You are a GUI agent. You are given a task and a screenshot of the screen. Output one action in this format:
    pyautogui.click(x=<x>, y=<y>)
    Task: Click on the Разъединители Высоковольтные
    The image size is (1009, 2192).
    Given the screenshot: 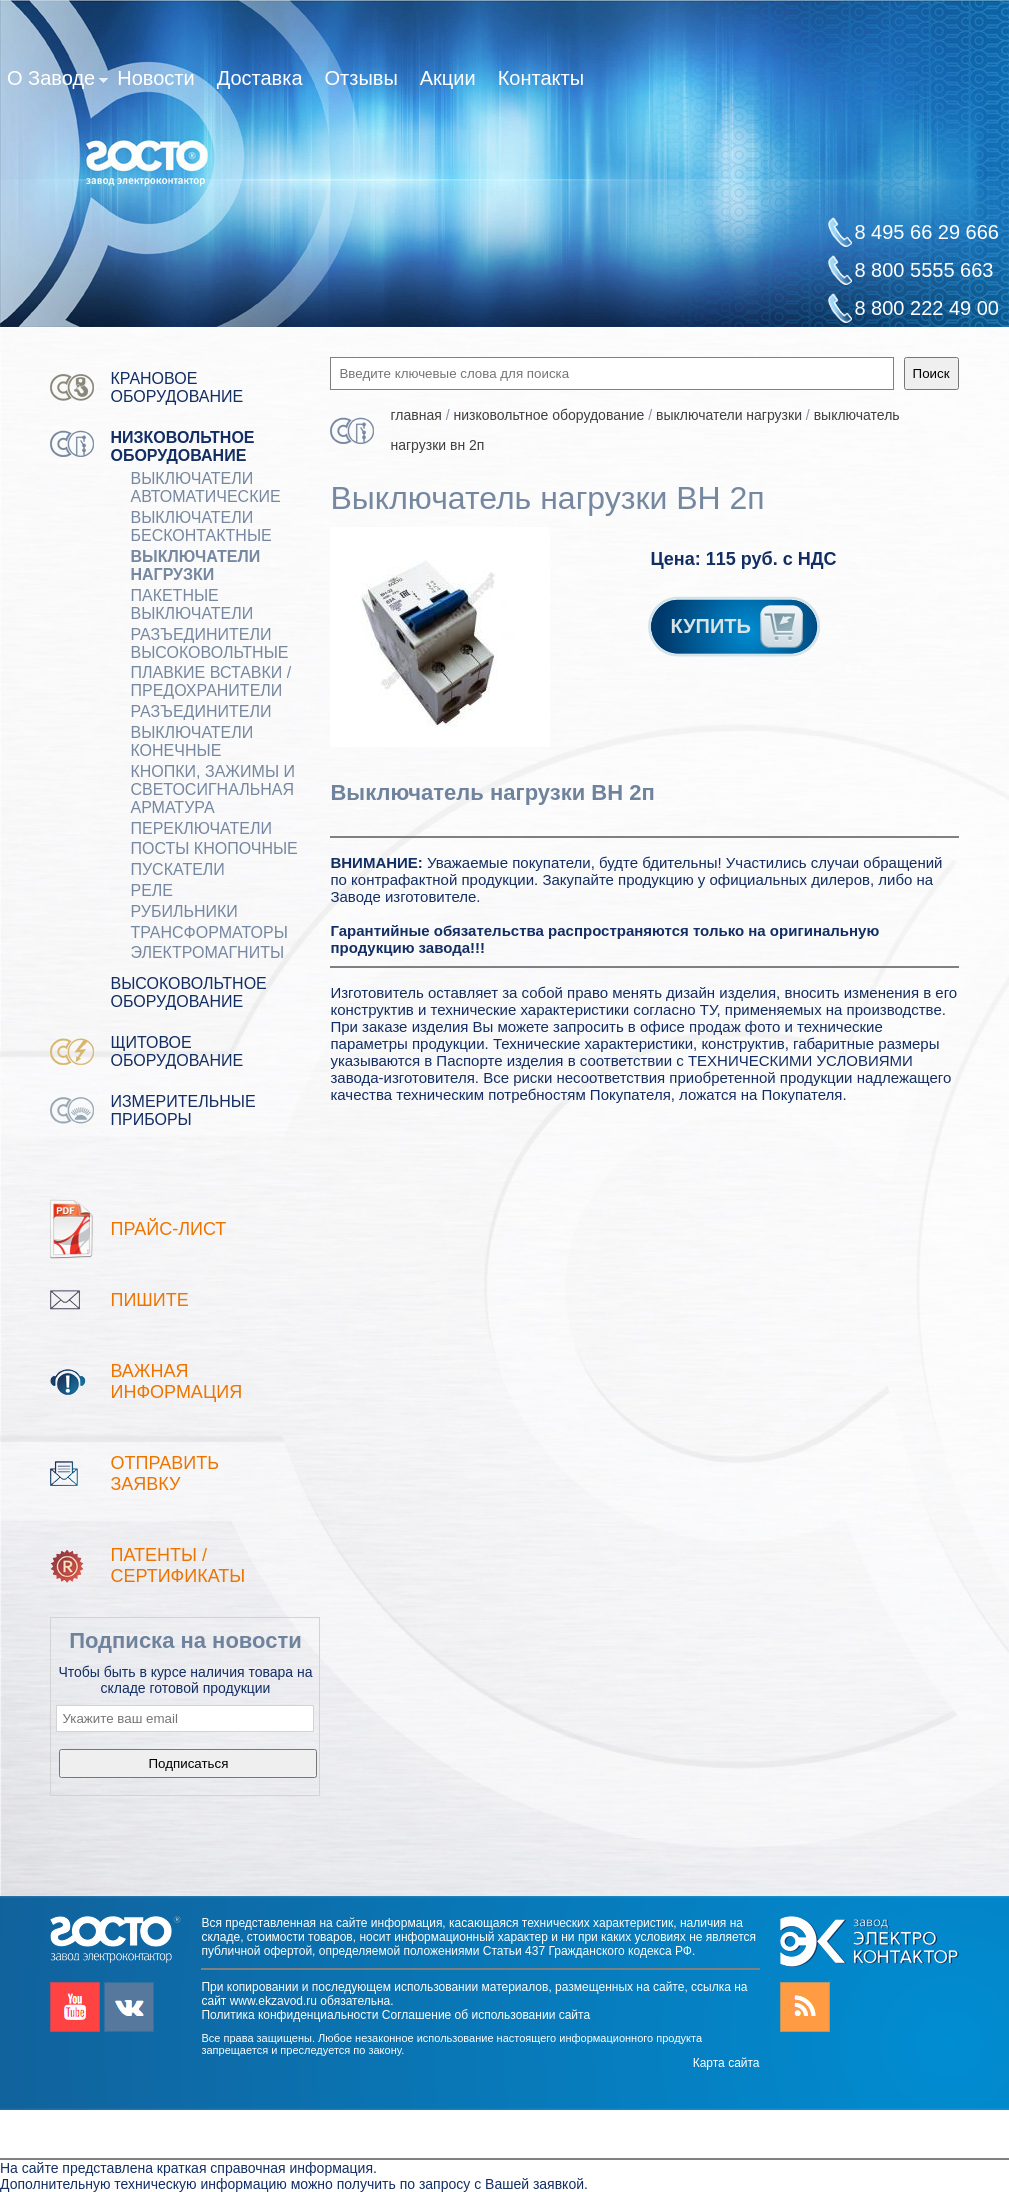 What is the action you would take?
    pyautogui.click(x=209, y=643)
    